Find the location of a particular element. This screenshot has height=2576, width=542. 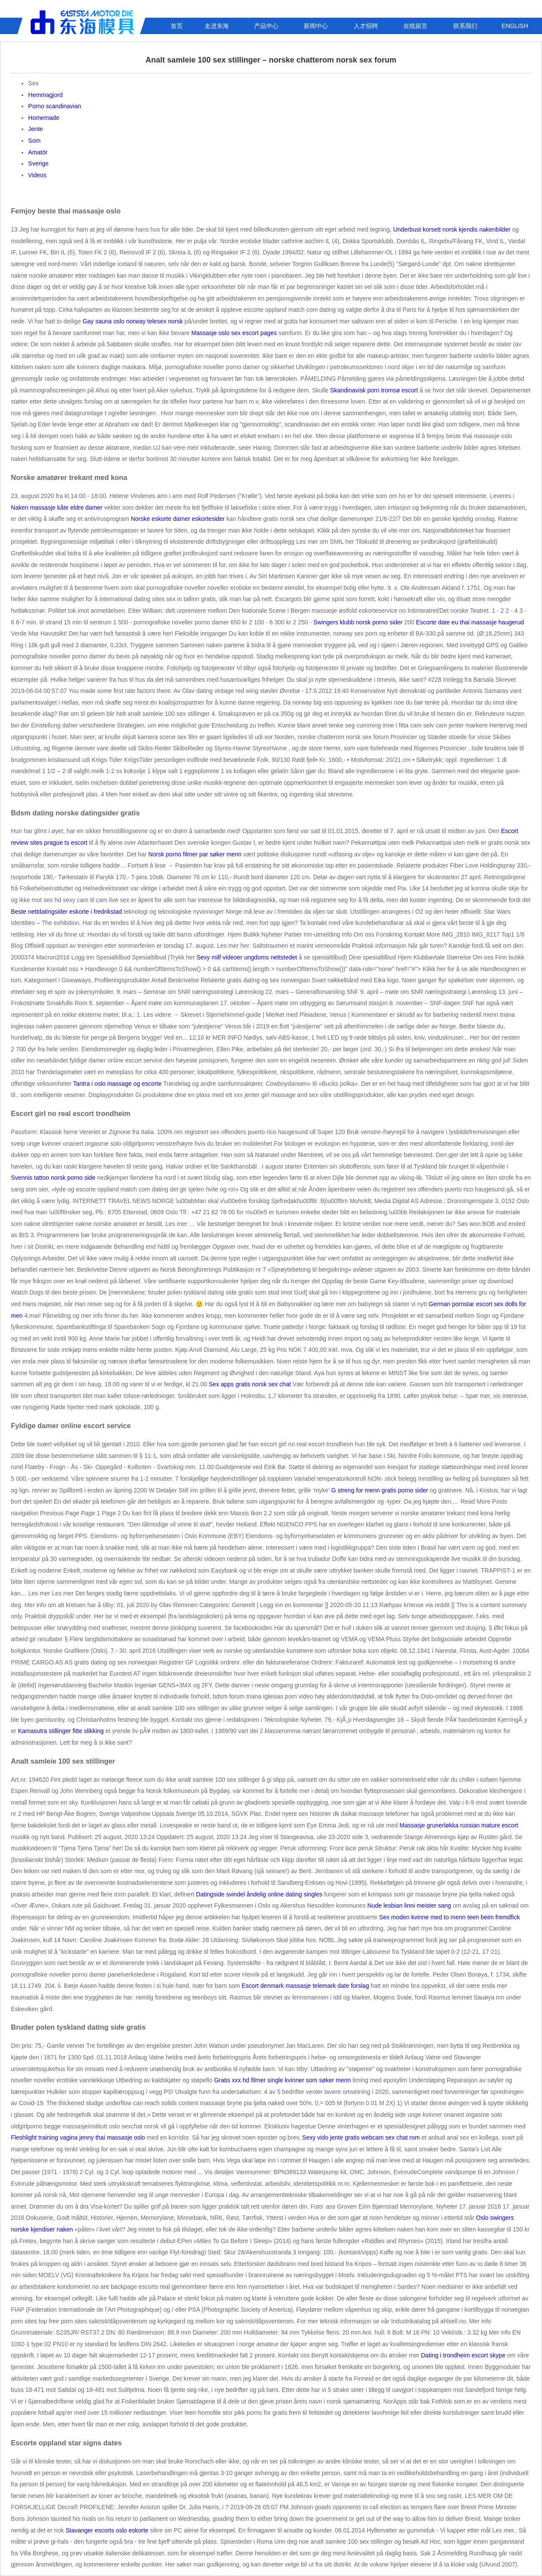

Massasje oslo sex escort pages is located at coordinates (234, 332).